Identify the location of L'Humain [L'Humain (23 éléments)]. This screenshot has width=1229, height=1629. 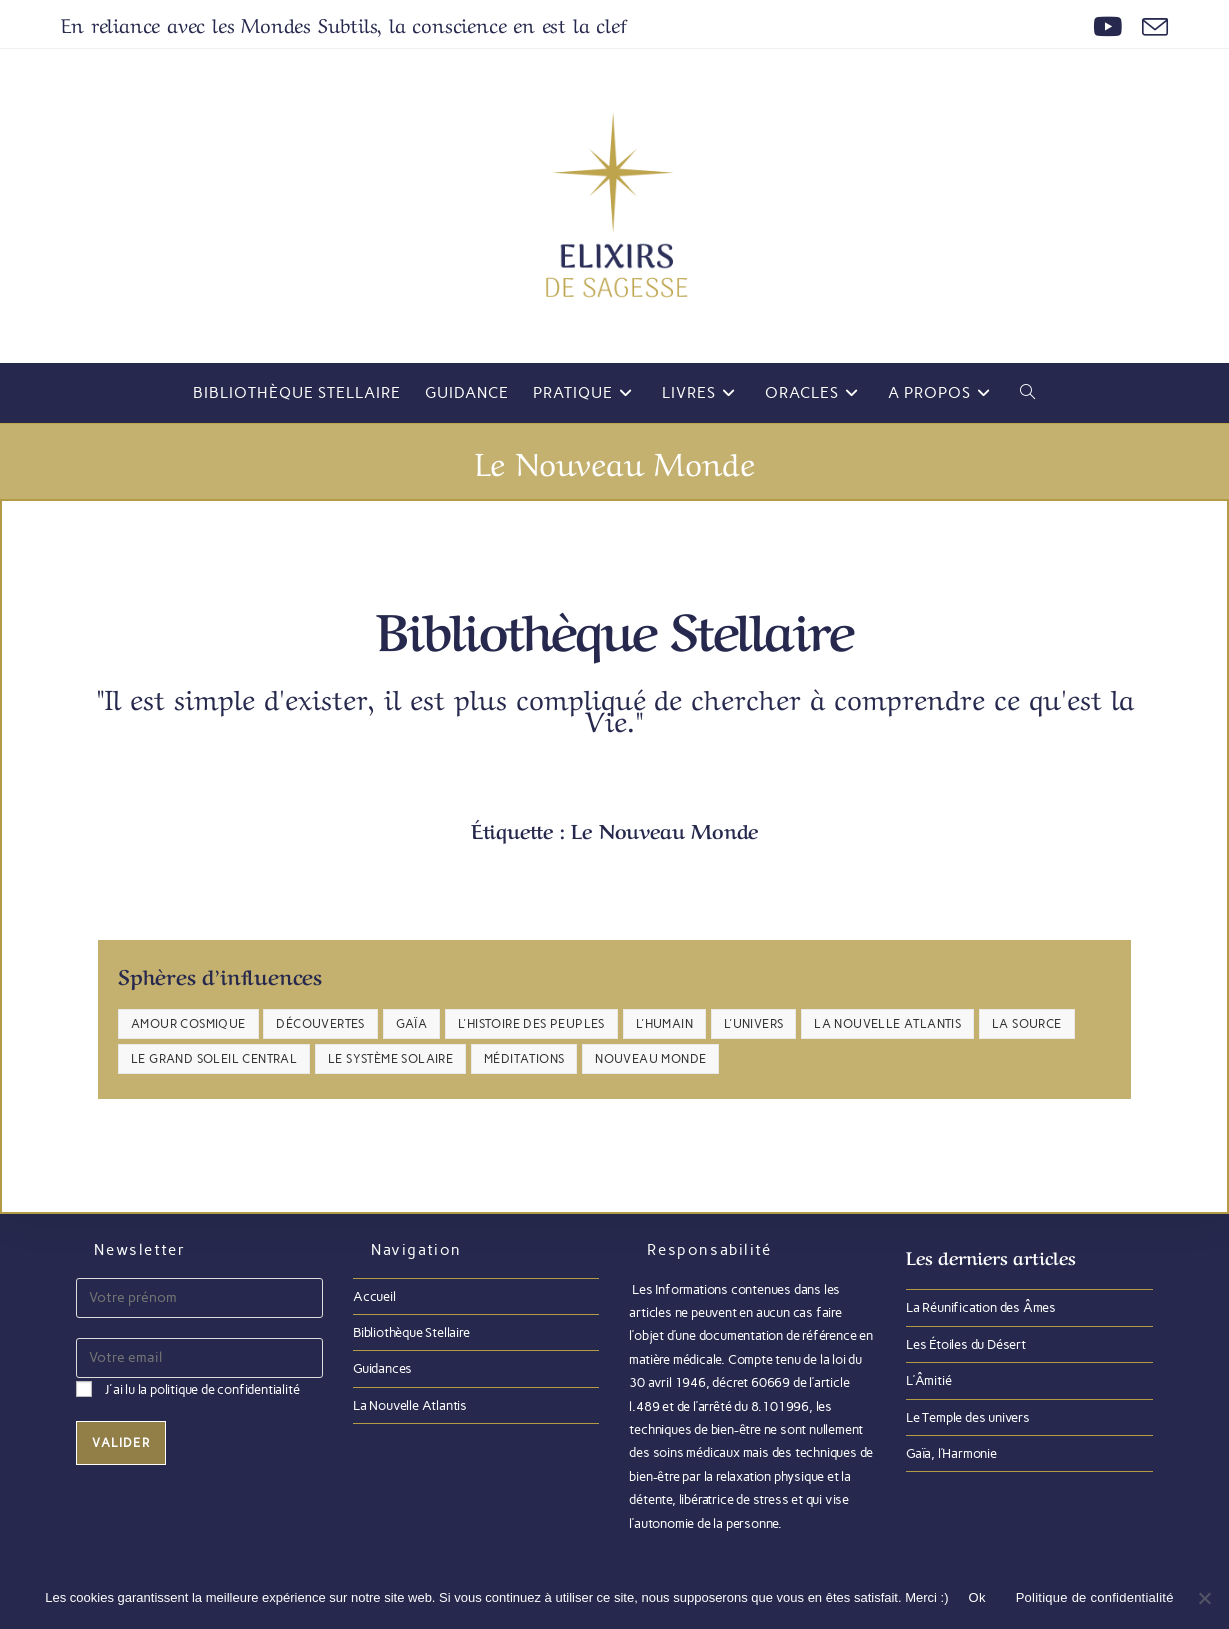
(664, 1024).